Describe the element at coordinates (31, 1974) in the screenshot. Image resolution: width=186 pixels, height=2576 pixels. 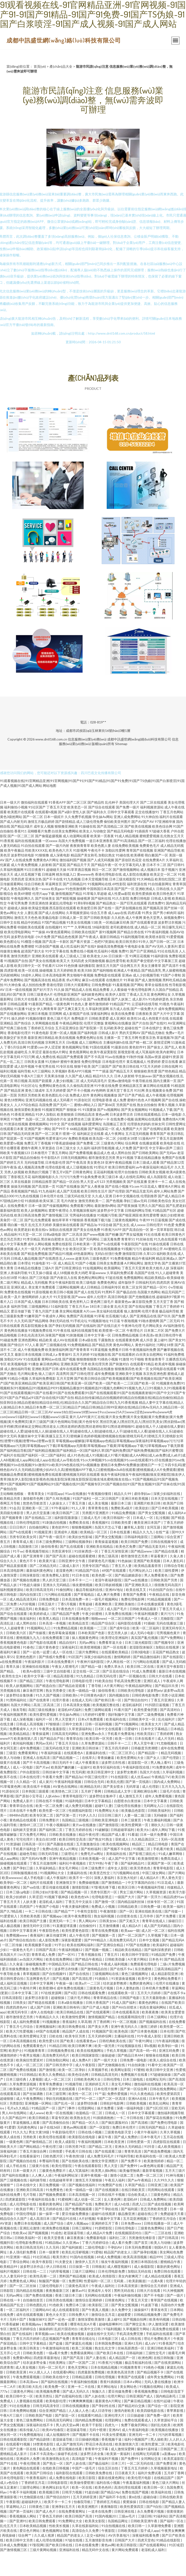
I see `青草视频国` at that location.